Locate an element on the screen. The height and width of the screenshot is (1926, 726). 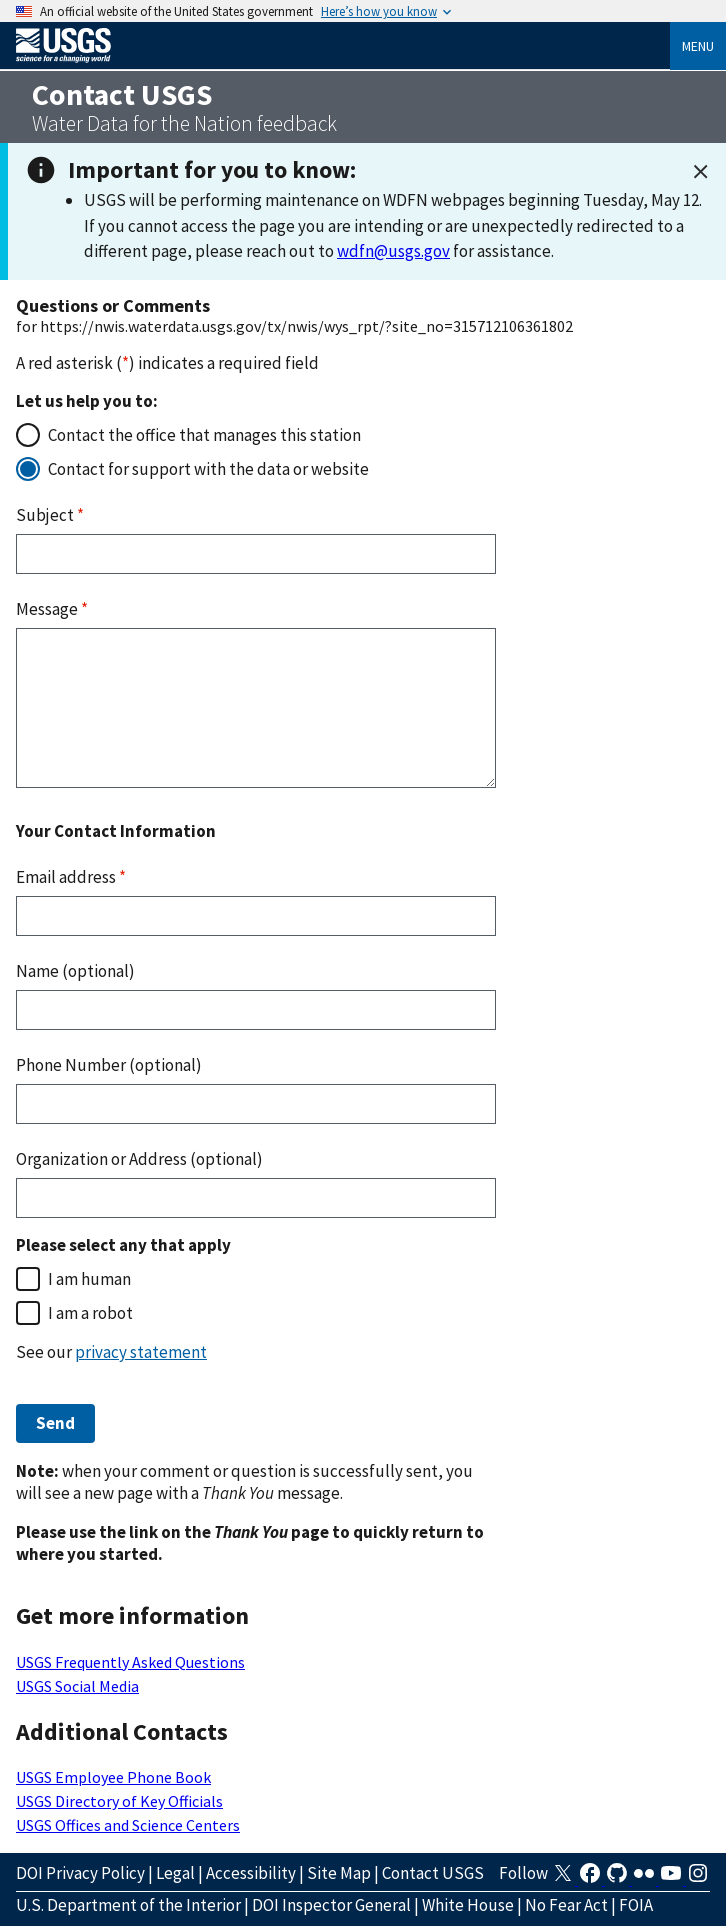
Contact USGS is located at coordinates (433, 1873).